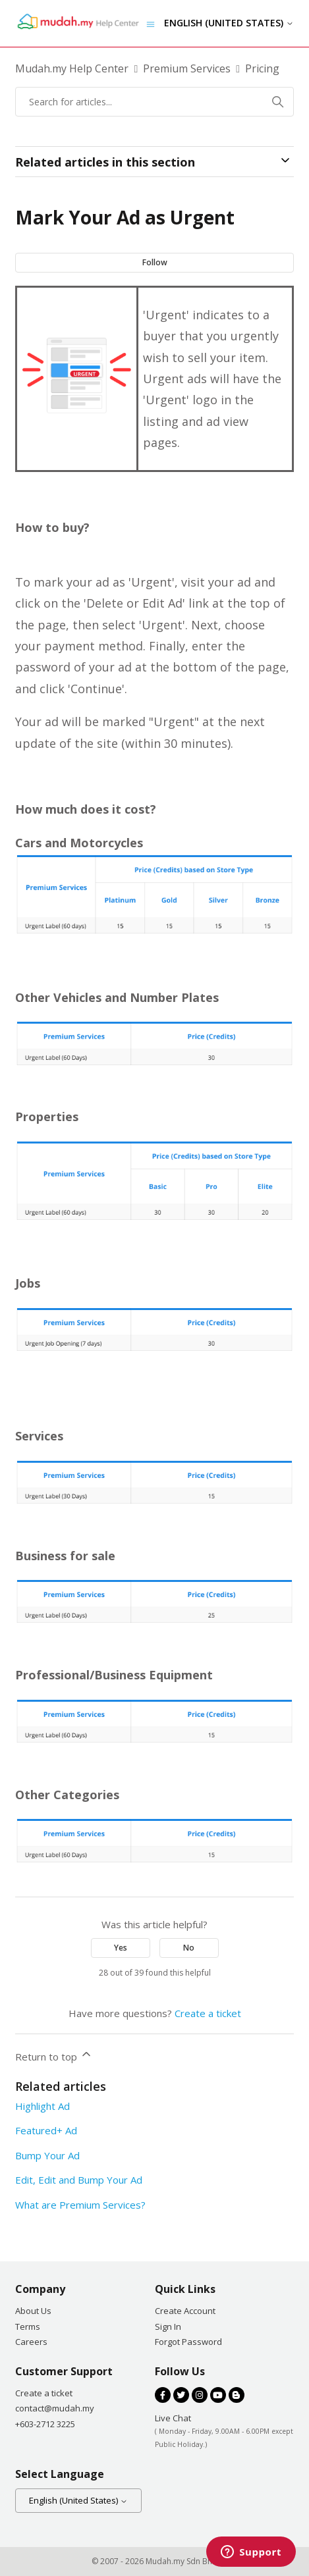 Image resolution: width=309 pixels, height=2576 pixels. I want to click on Live Chat, so click(173, 2418).